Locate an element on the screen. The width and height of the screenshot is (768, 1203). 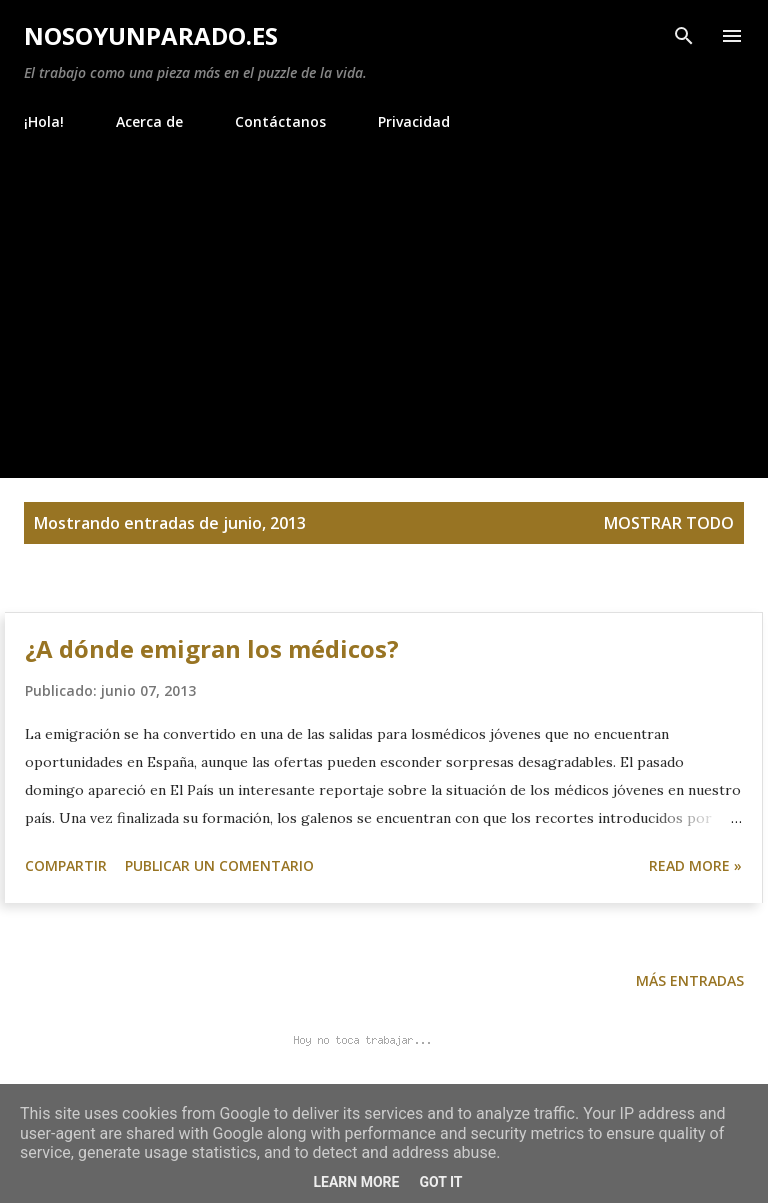
Read more » is located at coordinates (695, 865).